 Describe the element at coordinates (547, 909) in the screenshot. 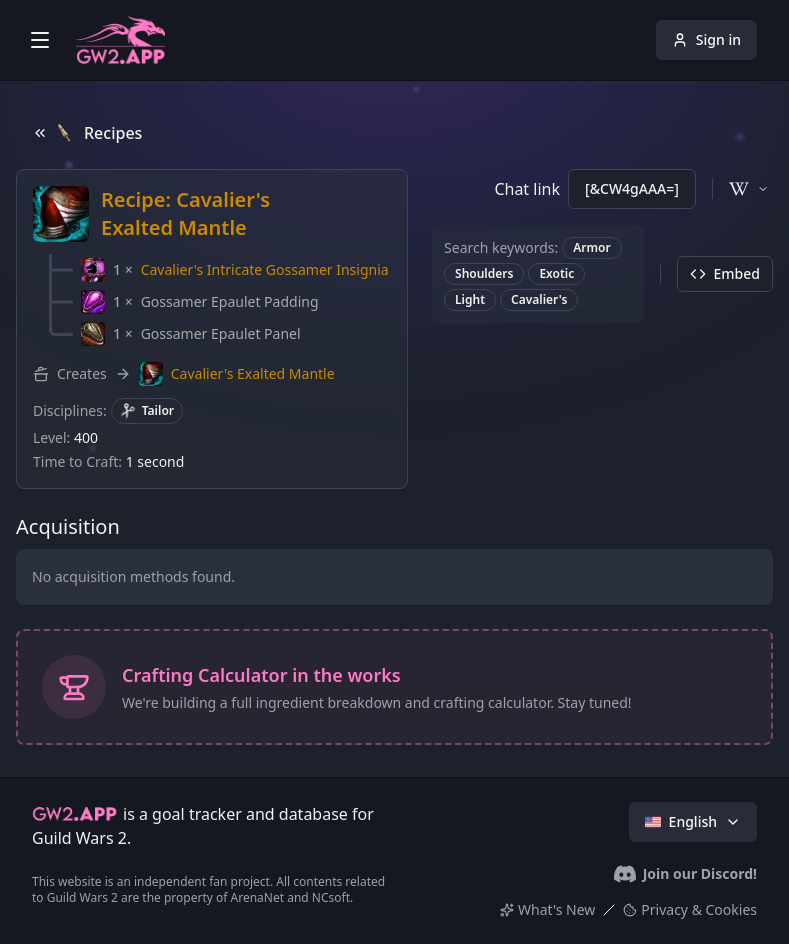

I see `What's New` at that location.